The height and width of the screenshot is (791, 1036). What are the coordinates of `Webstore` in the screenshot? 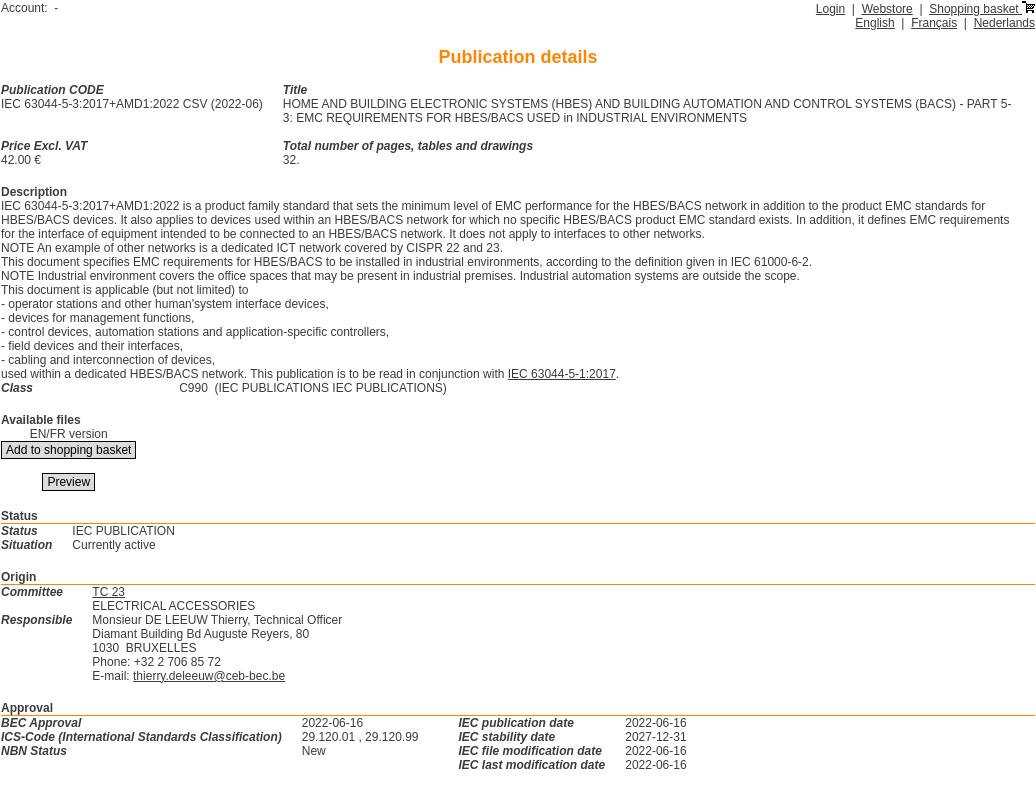 It's located at (887, 9).